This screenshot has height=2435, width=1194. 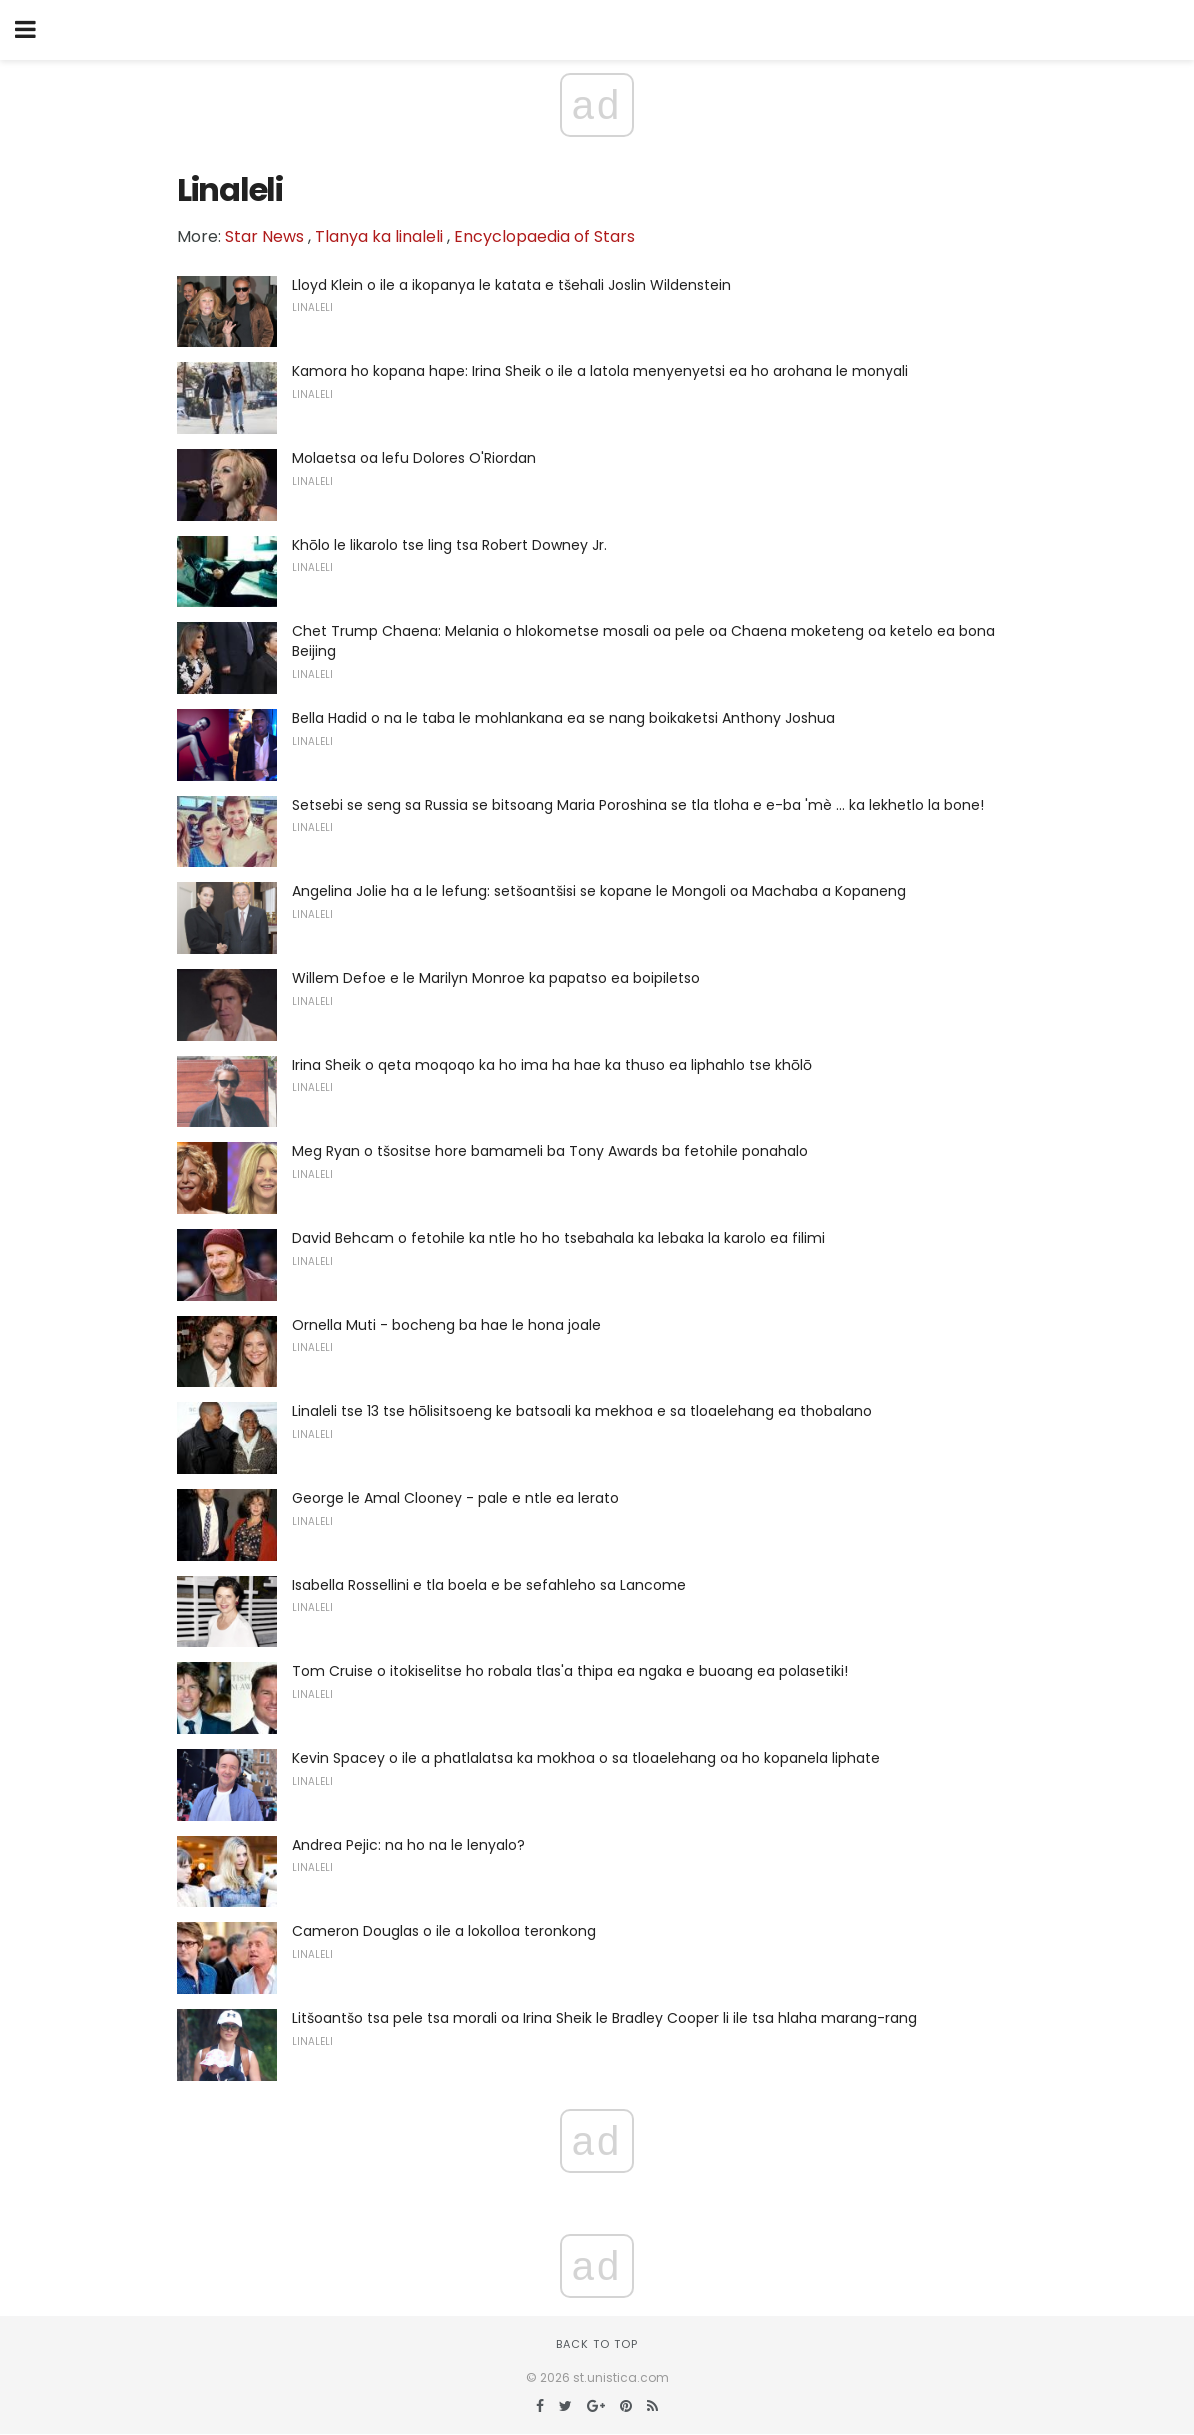 What do you see at coordinates (638, 805) in the screenshot?
I see `Setsebi se seng sa Russia se bitsoang Maria Poroshina se tla tloha e e-ba 'mè ... ka lekhetlo la bone!` at bounding box center [638, 805].